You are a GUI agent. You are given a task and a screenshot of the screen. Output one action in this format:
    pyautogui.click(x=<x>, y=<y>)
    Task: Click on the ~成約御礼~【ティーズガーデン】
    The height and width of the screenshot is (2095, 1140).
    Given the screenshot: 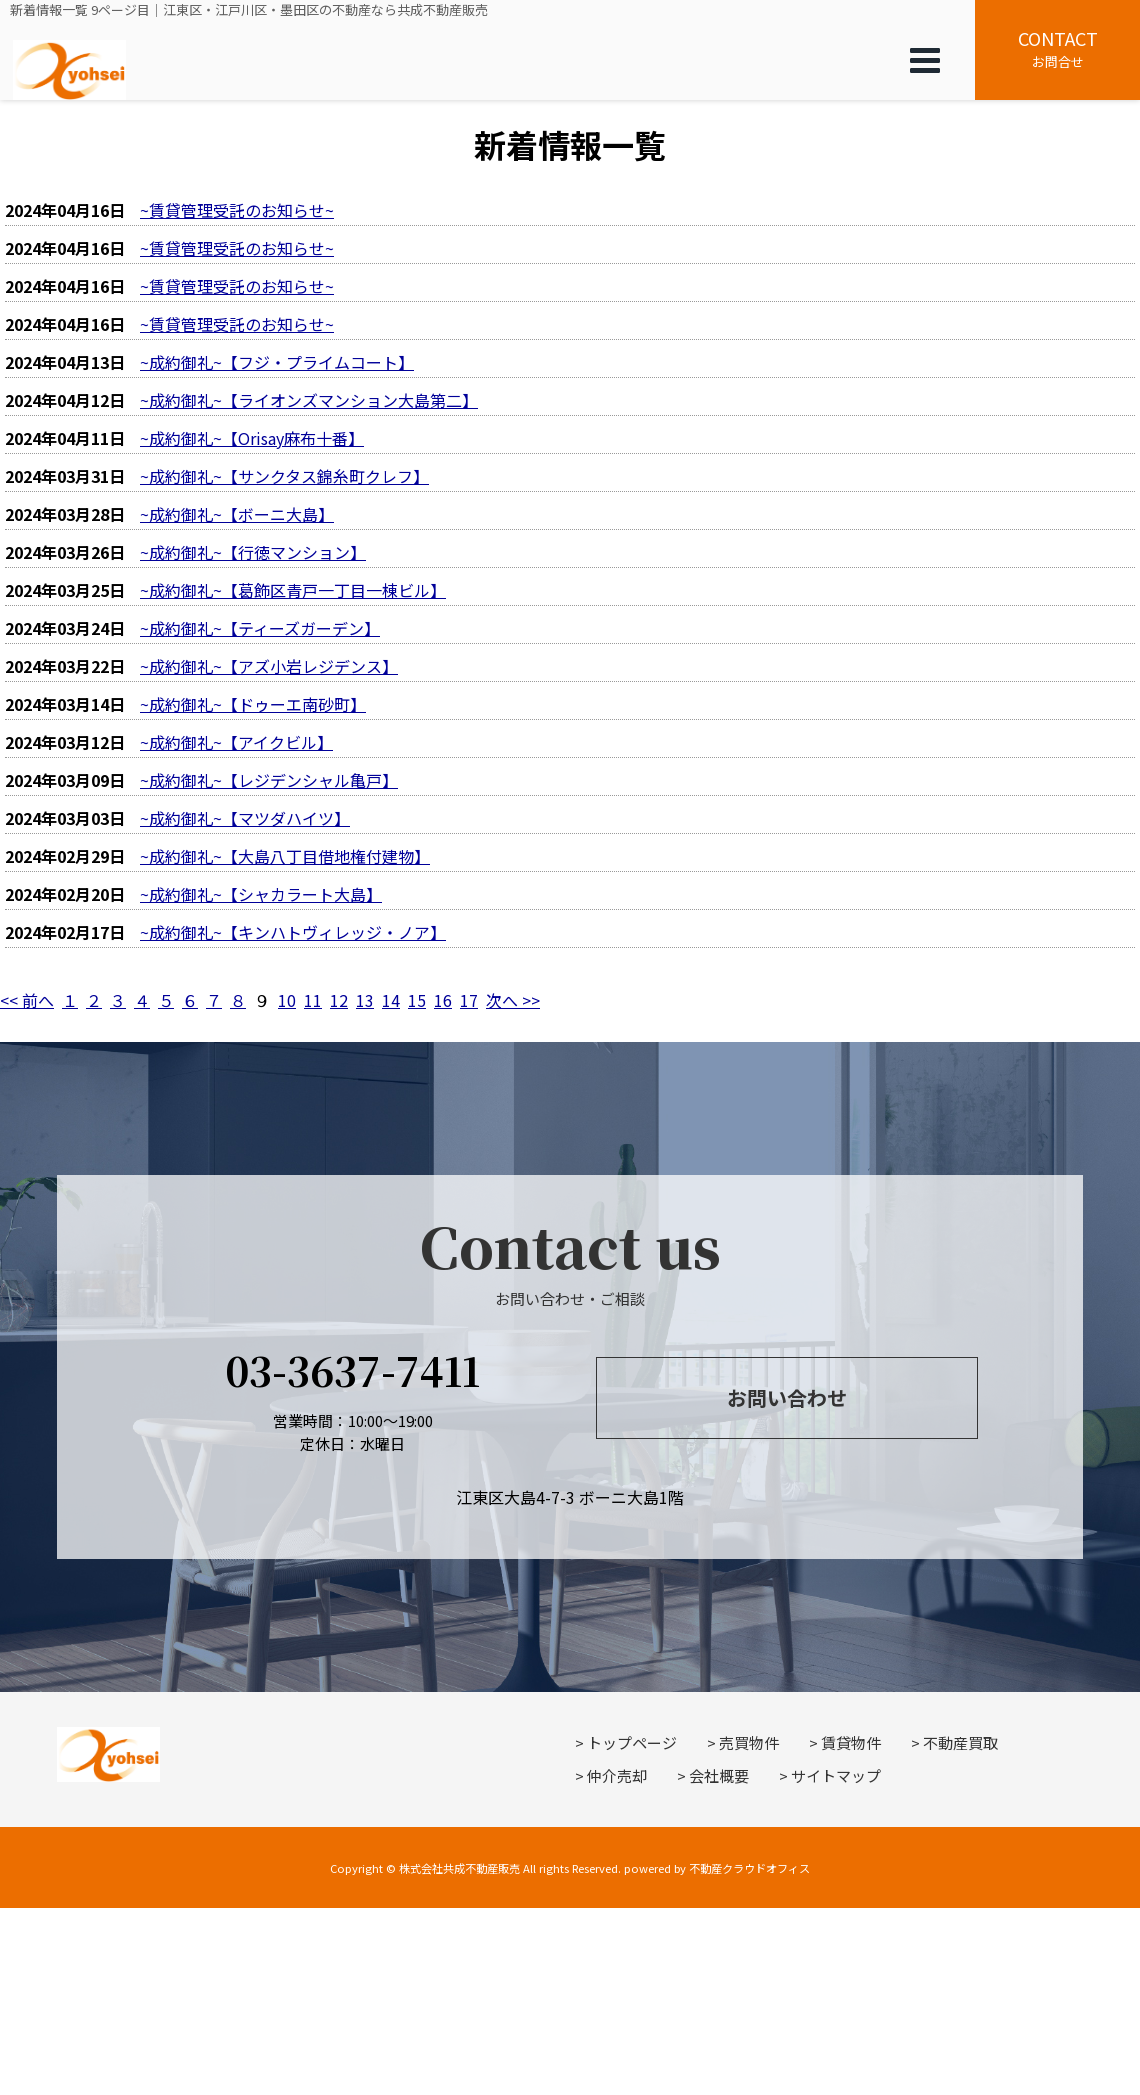 What is the action you would take?
    pyautogui.click(x=260, y=628)
    